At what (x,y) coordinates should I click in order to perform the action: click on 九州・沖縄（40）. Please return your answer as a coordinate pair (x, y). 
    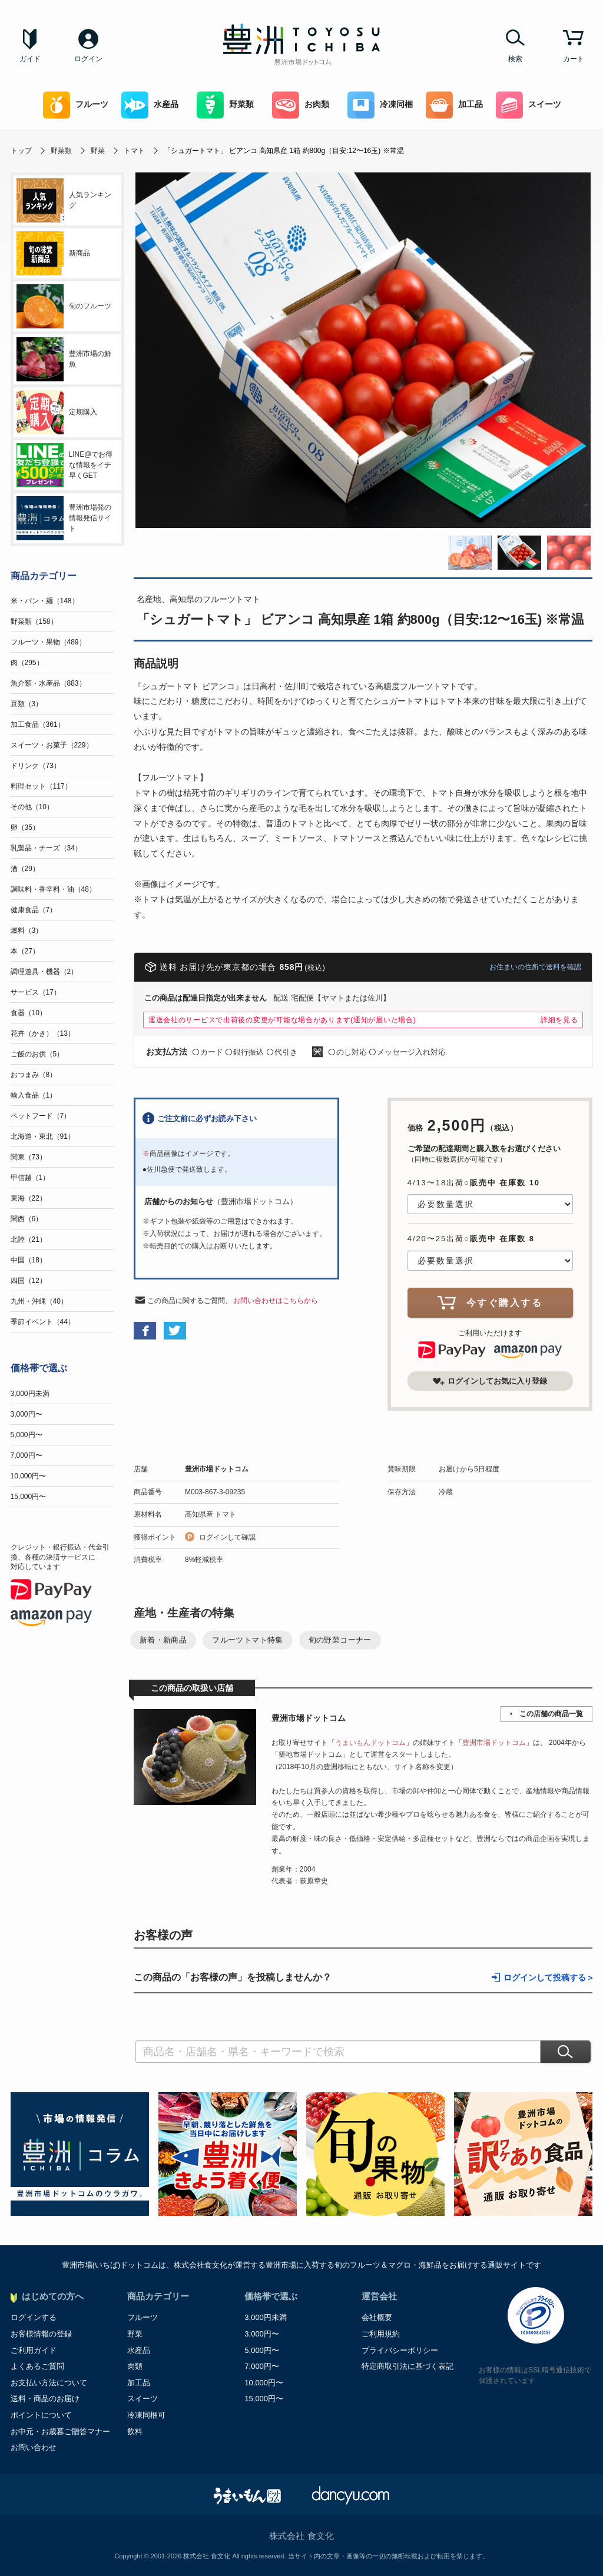
    Looking at the image, I should click on (39, 1301).